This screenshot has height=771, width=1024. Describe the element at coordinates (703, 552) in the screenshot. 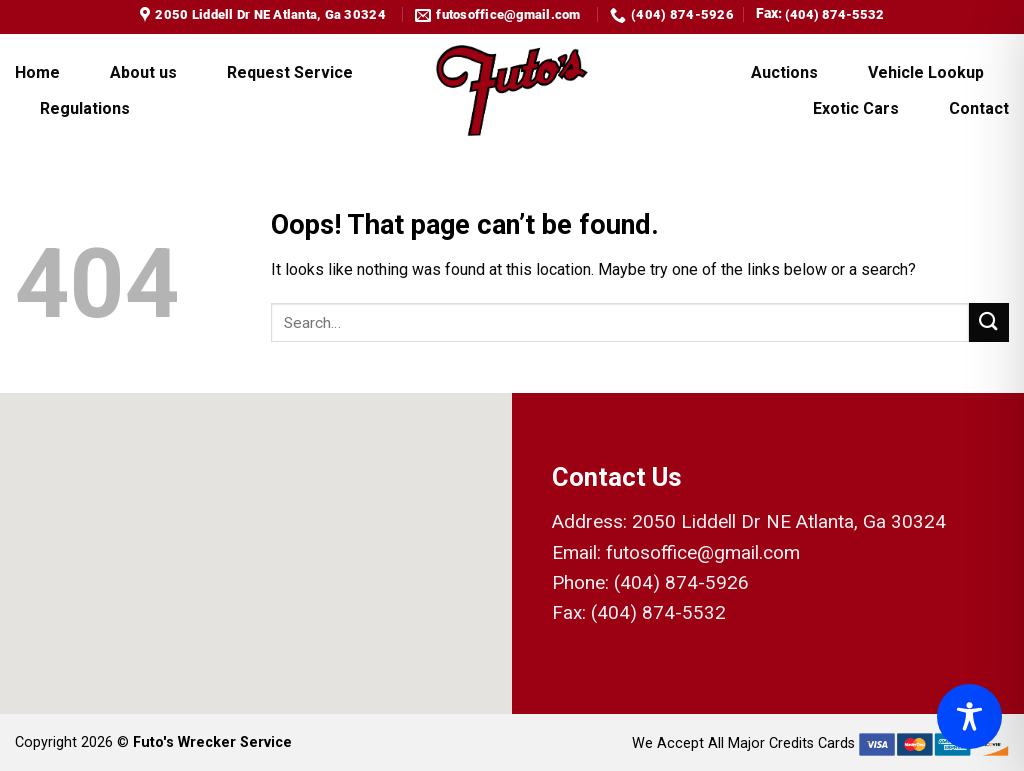

I see `futosoffice@gmail.com` at that location.